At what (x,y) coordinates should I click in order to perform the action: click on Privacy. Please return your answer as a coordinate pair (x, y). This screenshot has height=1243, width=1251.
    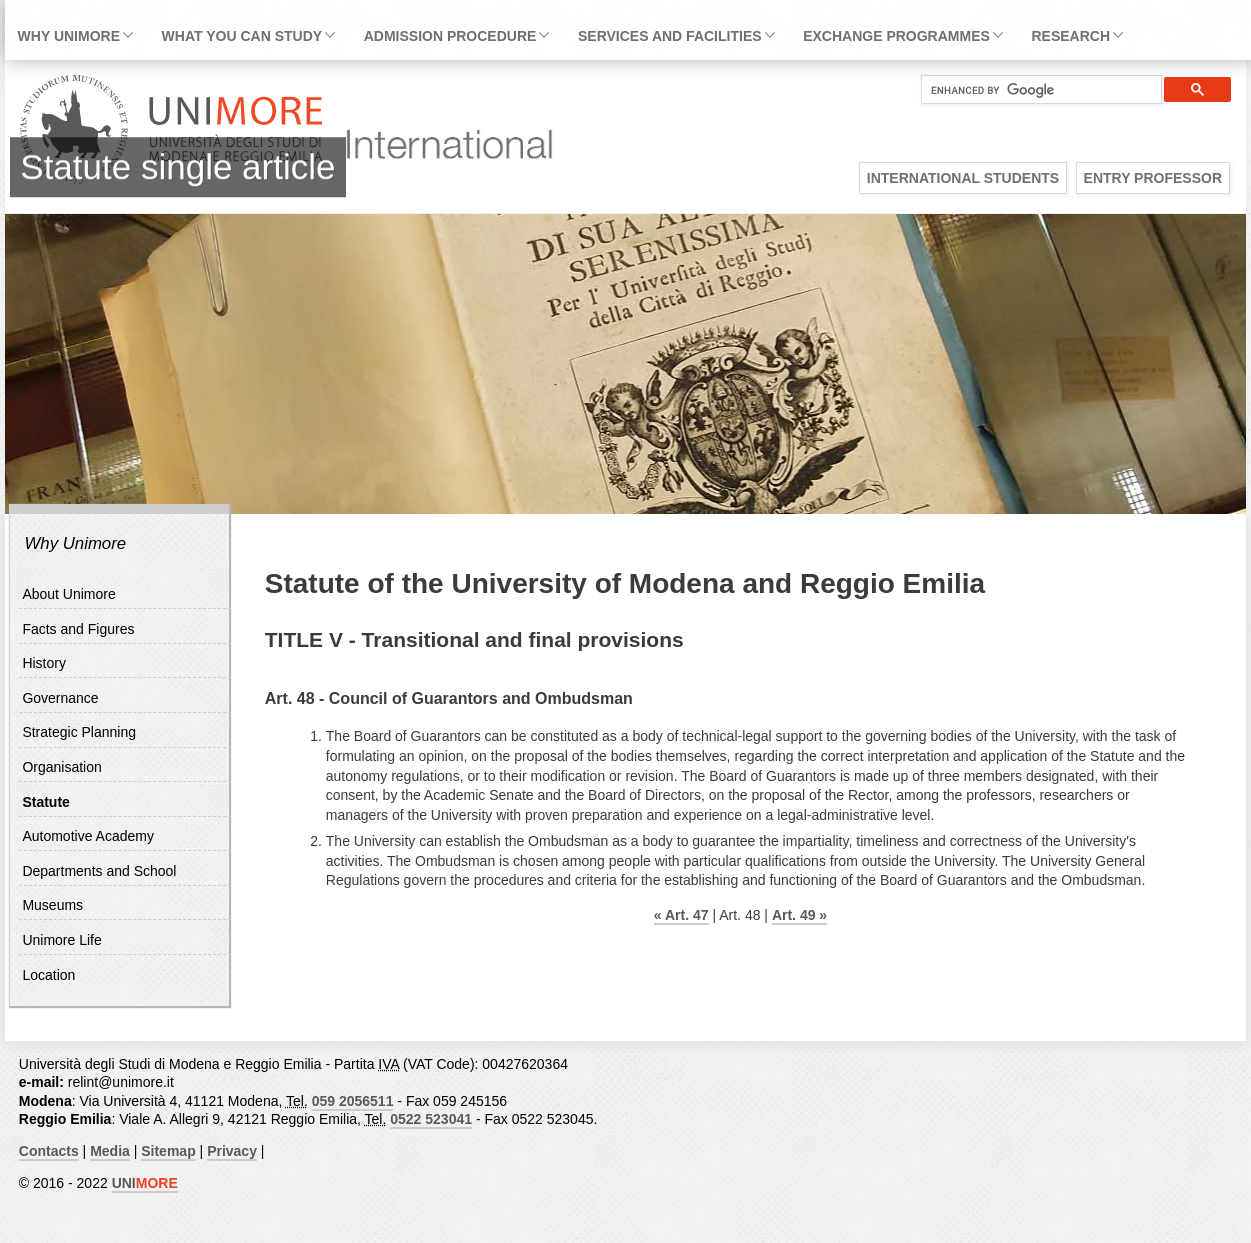
    Looking at the image, I should click on (232, 1151).